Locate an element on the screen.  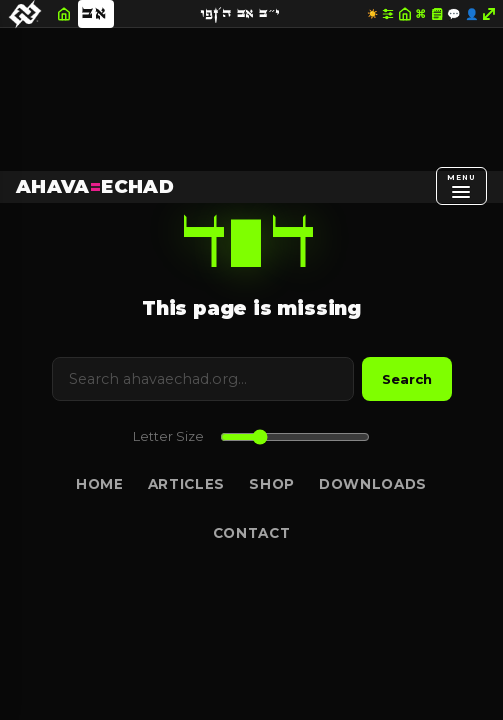
Letter Size is located at coordinates (168, 436).